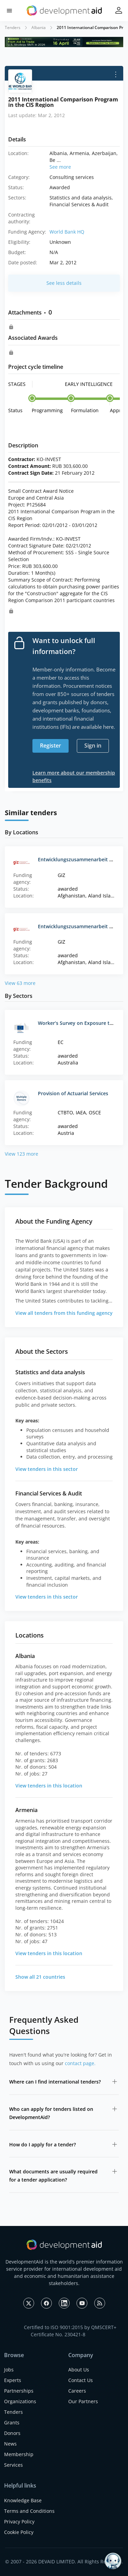 This screenshot has width=128, height=2576. Describe the element at coordinates (19, 2521) in the screenshot. I see `Privacy Policy` at that location.